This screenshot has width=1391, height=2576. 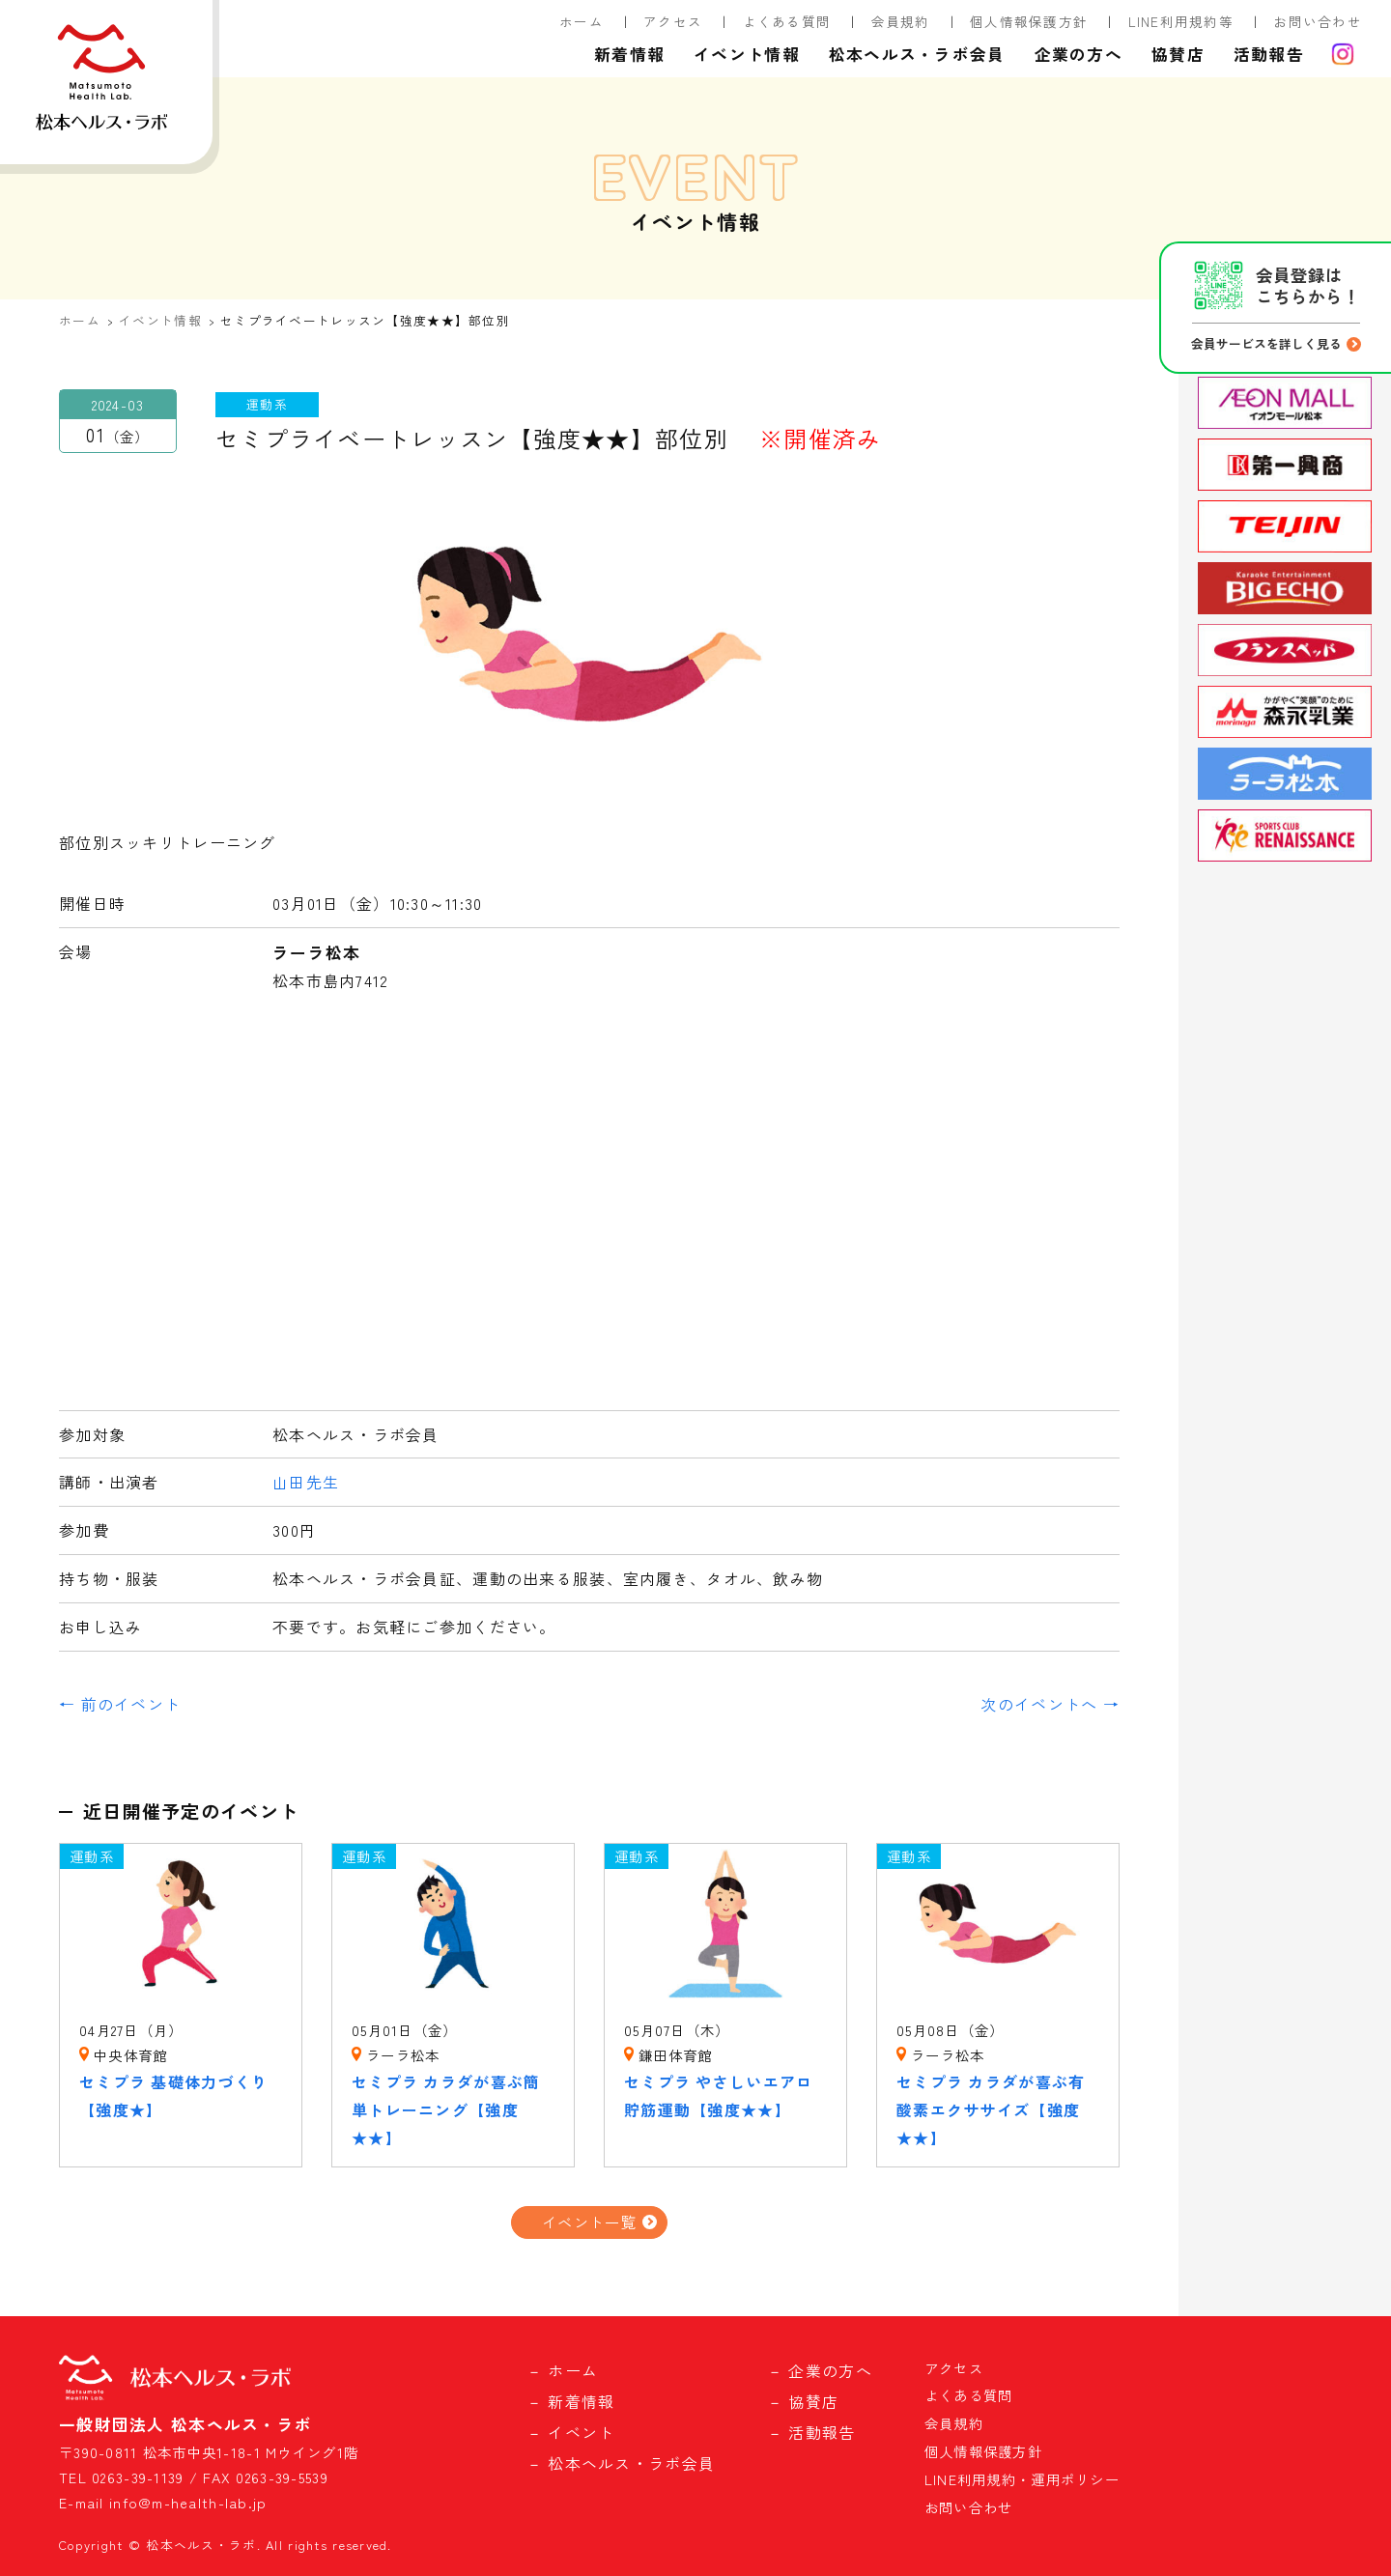 What do you see at coordinates (1269, 54) in the screenshot?
I see `活動報告` at bounding box center [1269, 54].